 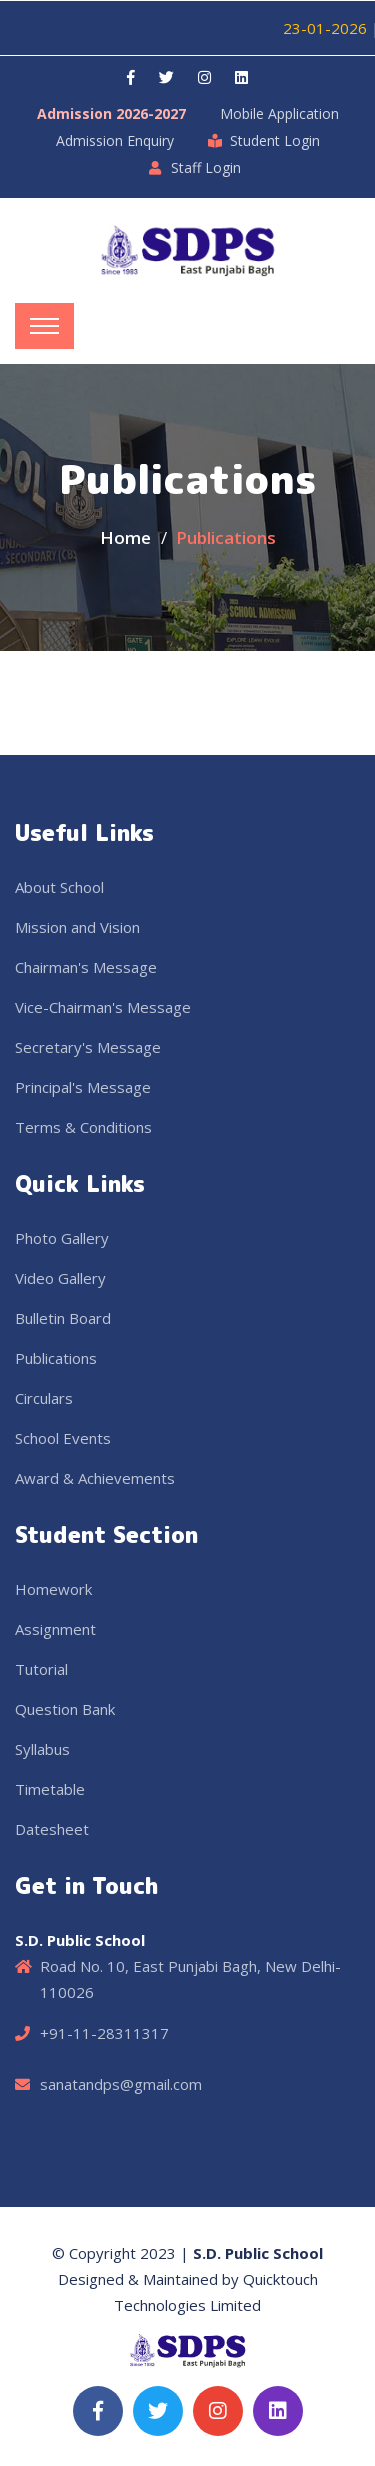 I want to click on Student Login, so click(x=275, y=140).